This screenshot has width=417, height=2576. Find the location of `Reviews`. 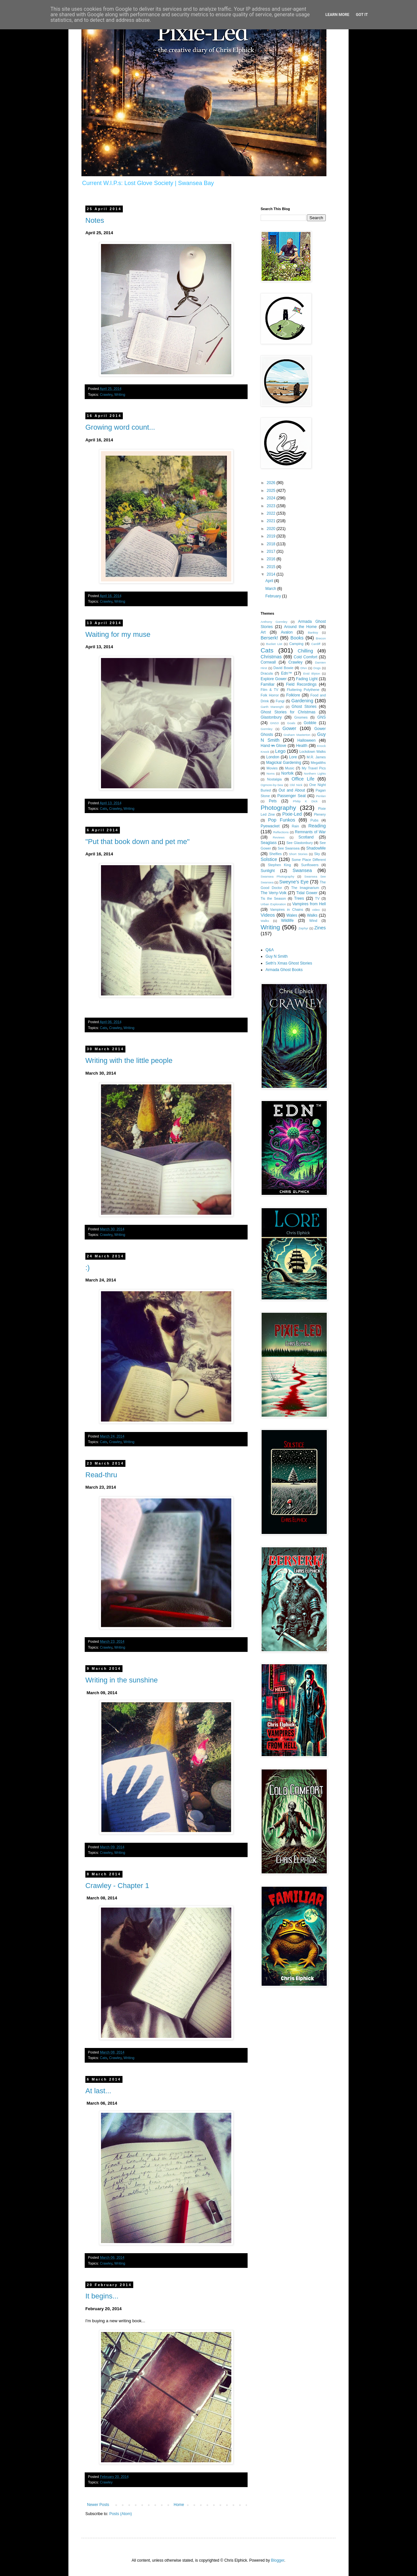

Reviews is located at coordinates (278, 837).